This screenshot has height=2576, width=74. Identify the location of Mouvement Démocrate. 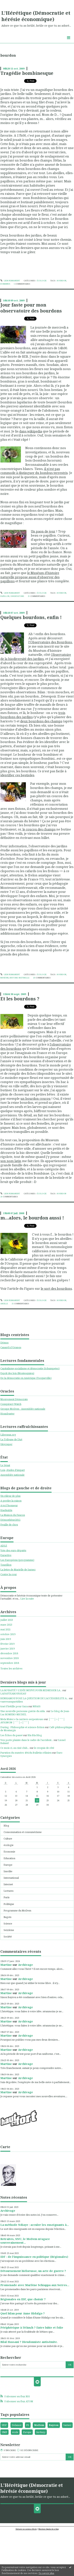
(14, 1399).